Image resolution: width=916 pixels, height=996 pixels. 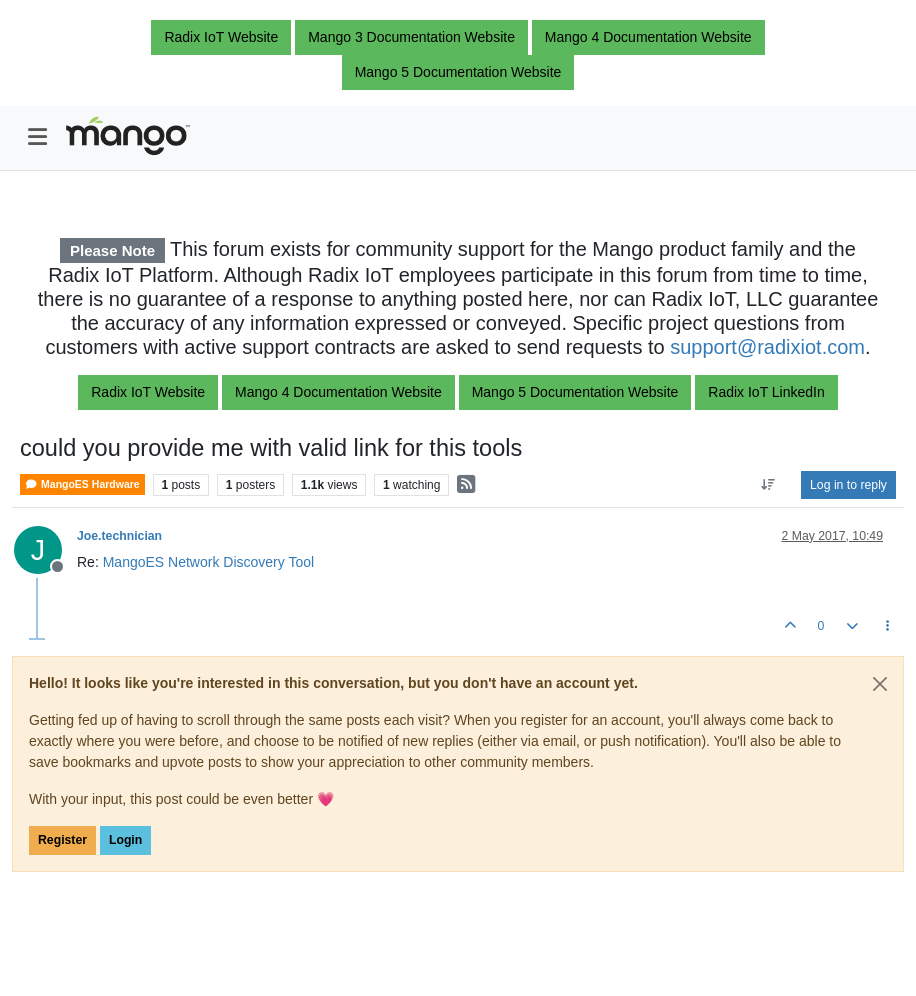 What do you see at coordinates (208, 562) in the screenshot?
I see `MangoES Network Discovery Tool` at bounding box center [208, 562].